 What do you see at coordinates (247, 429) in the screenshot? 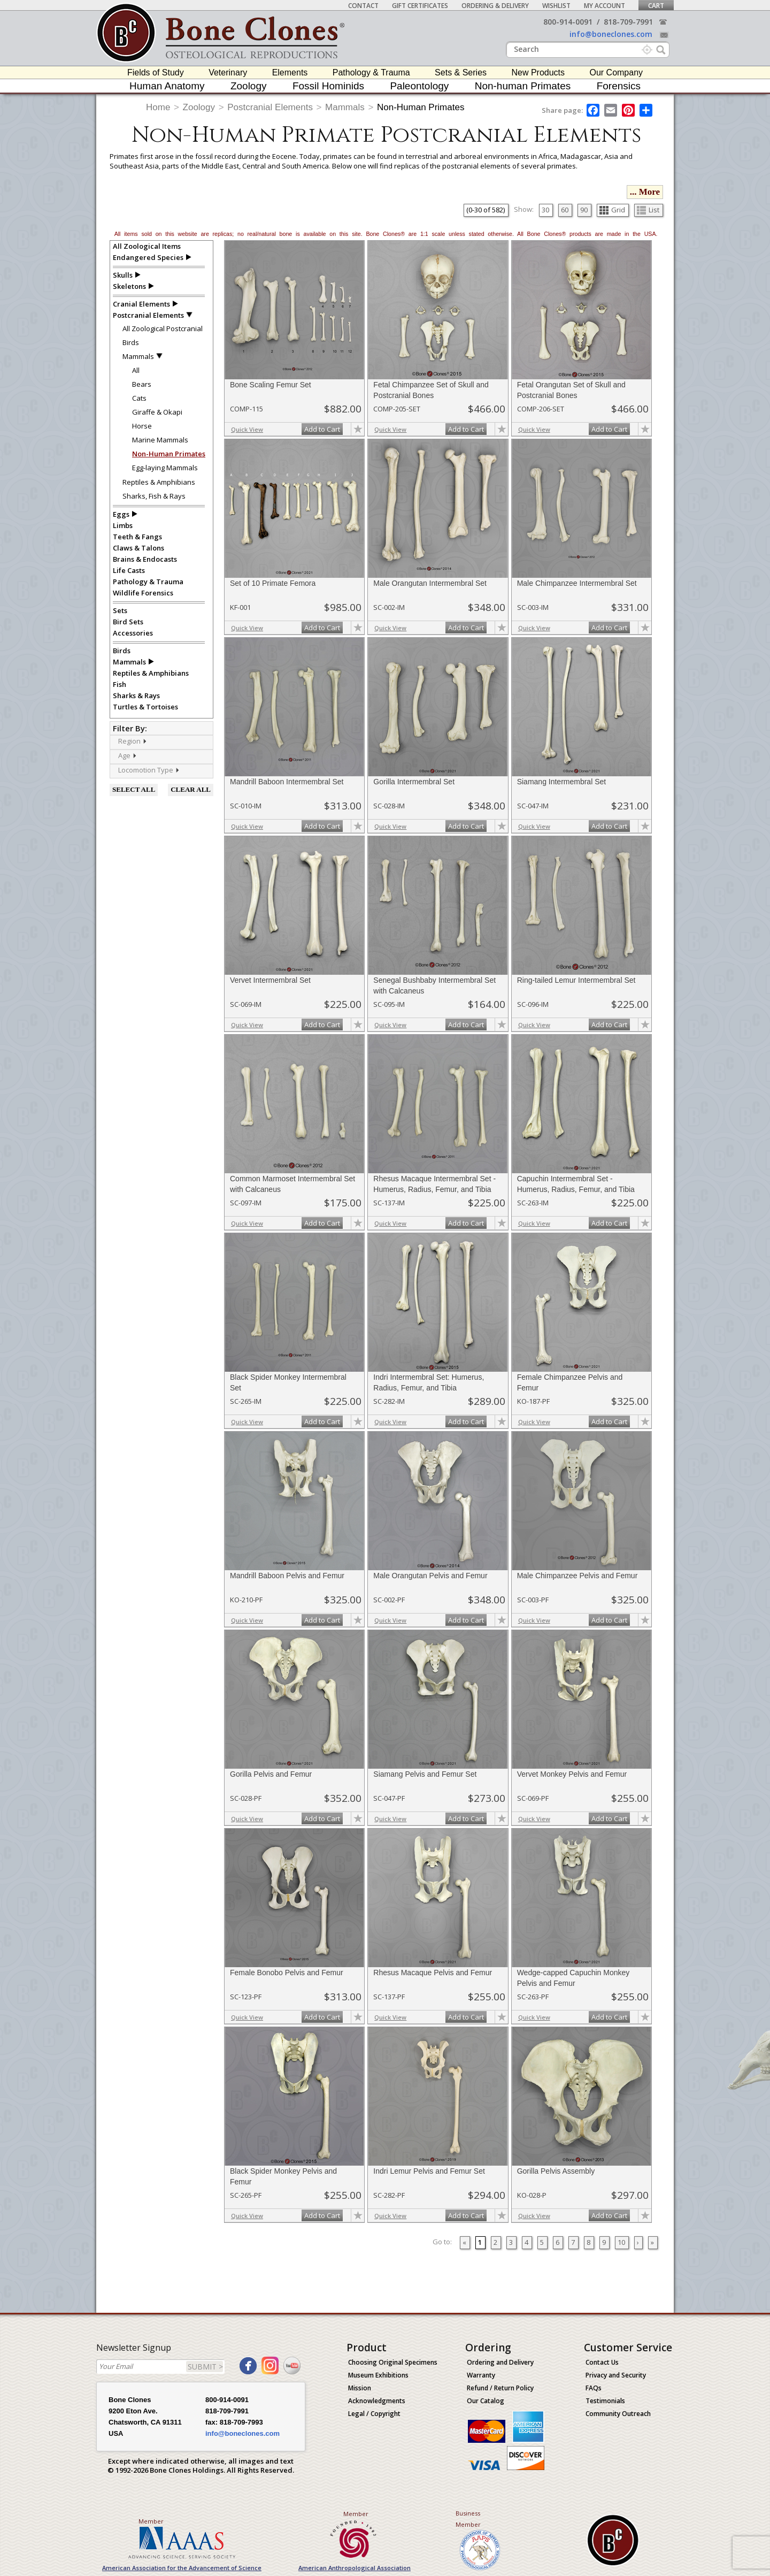
I see `Quick View` at bounding box center [247, 429].